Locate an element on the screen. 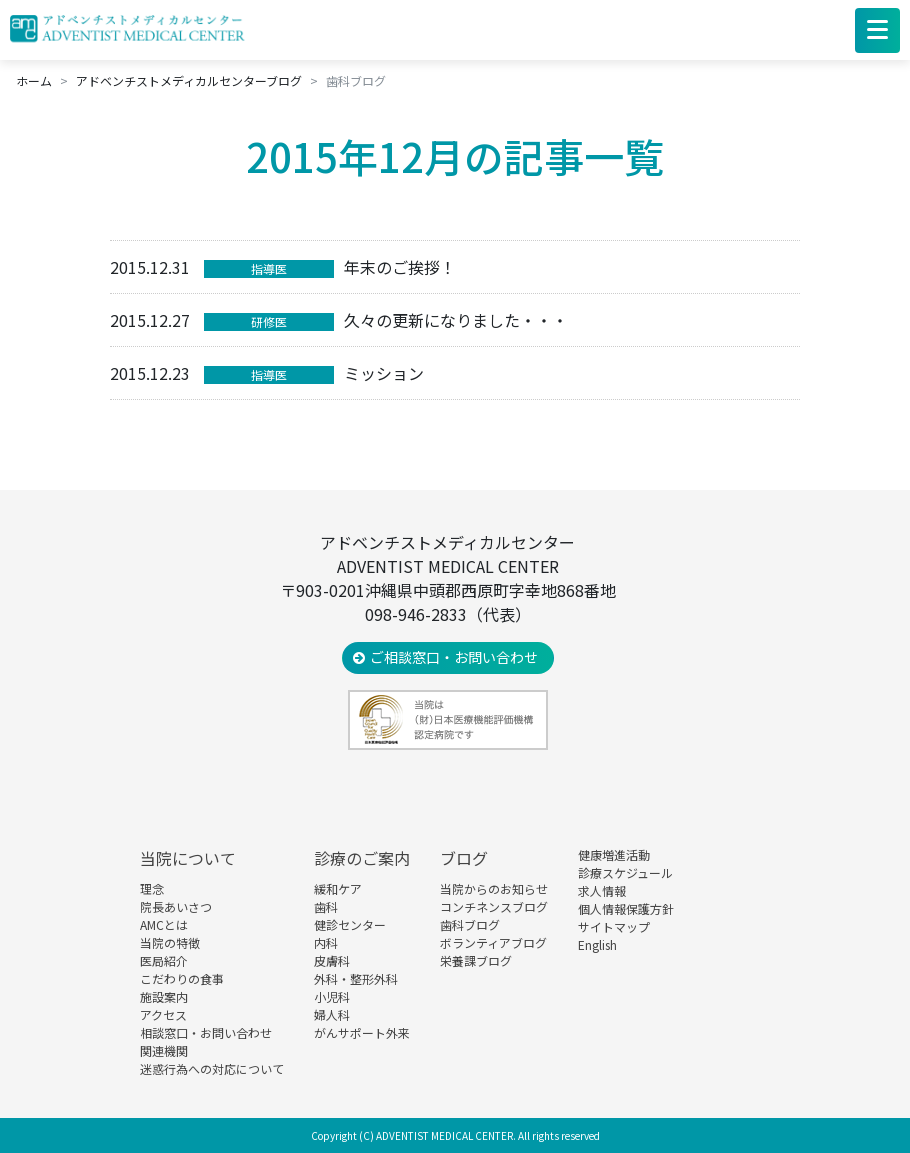 Image resolution: width=910 pixels, height=1153 pixels. 理念 is located at coordinates (152, 888).